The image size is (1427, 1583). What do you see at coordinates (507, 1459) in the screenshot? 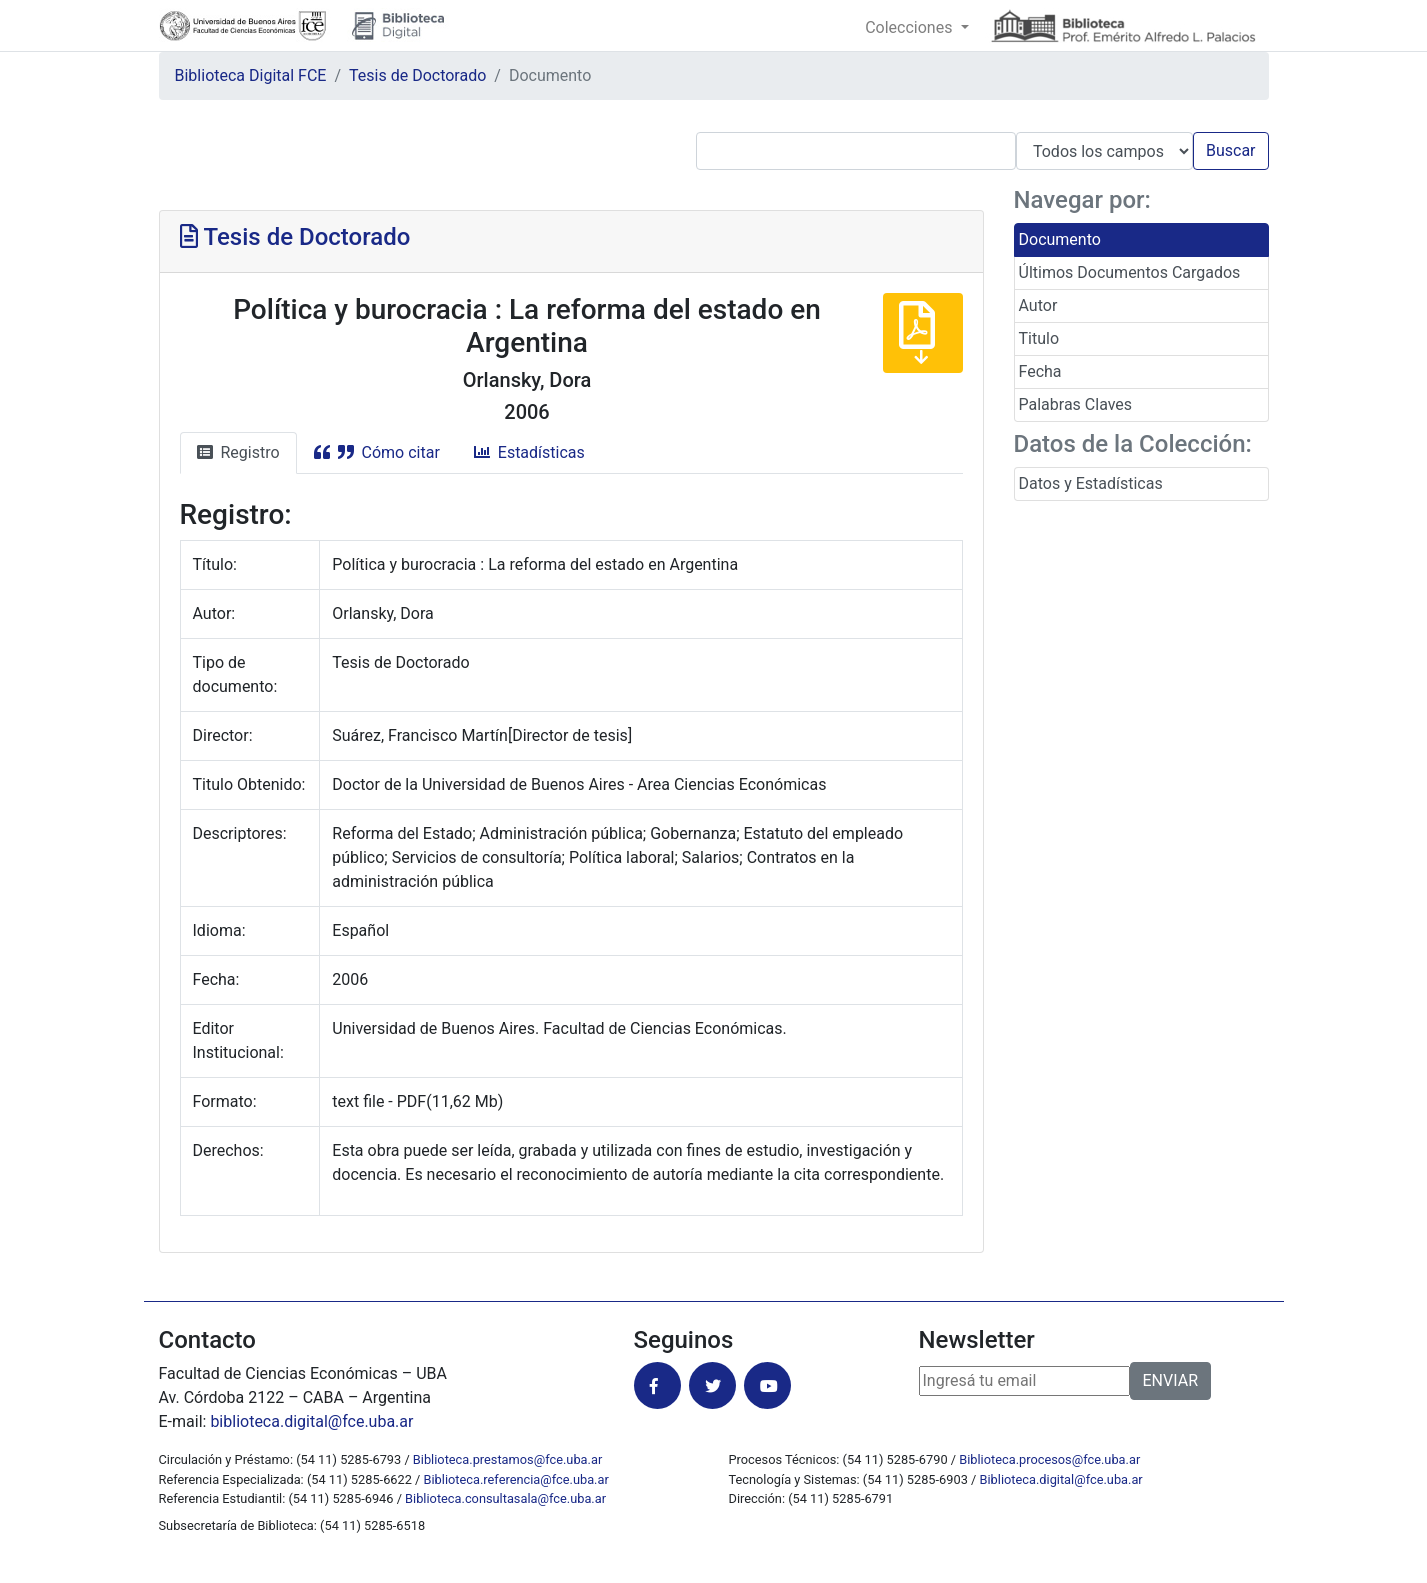
I see `Biblioteca.prestamos@fce.uba.ar` at bounding box center [507, 1459].